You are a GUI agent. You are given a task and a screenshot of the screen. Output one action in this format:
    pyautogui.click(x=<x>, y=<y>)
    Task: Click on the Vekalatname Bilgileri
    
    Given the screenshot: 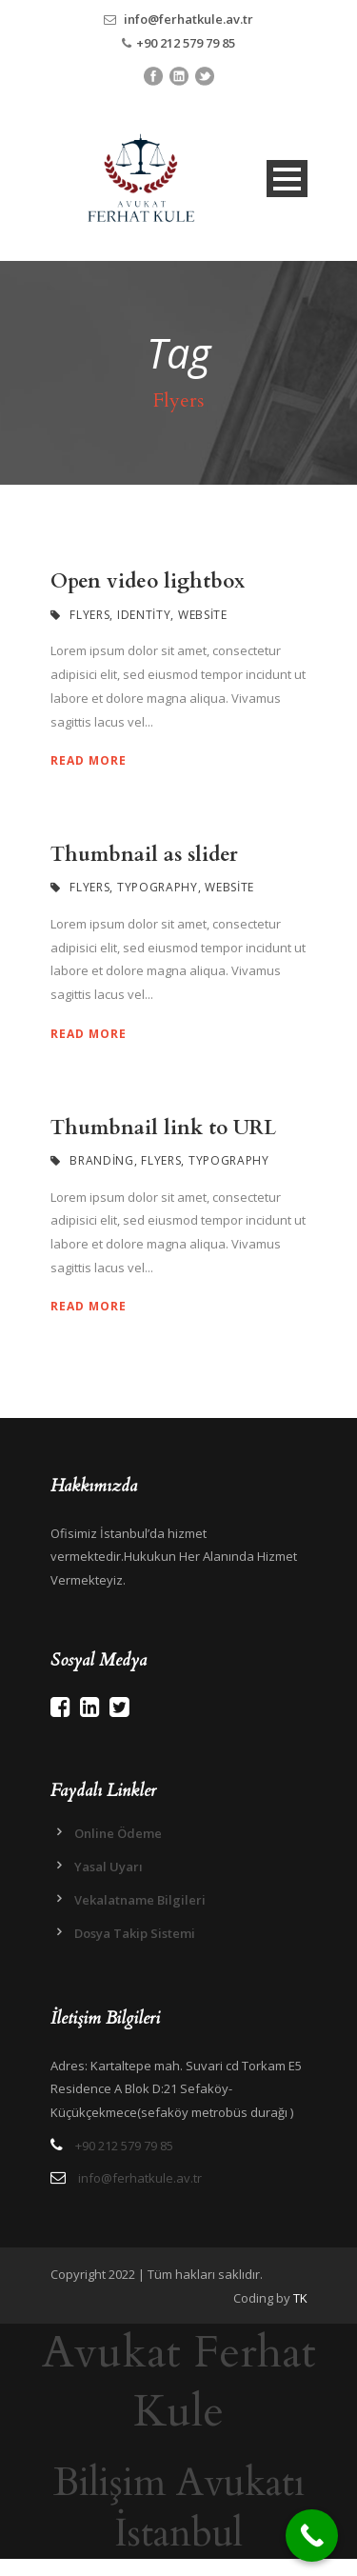 What is the action you would take?
    pyautogui.click(x=140, y=1899)
    